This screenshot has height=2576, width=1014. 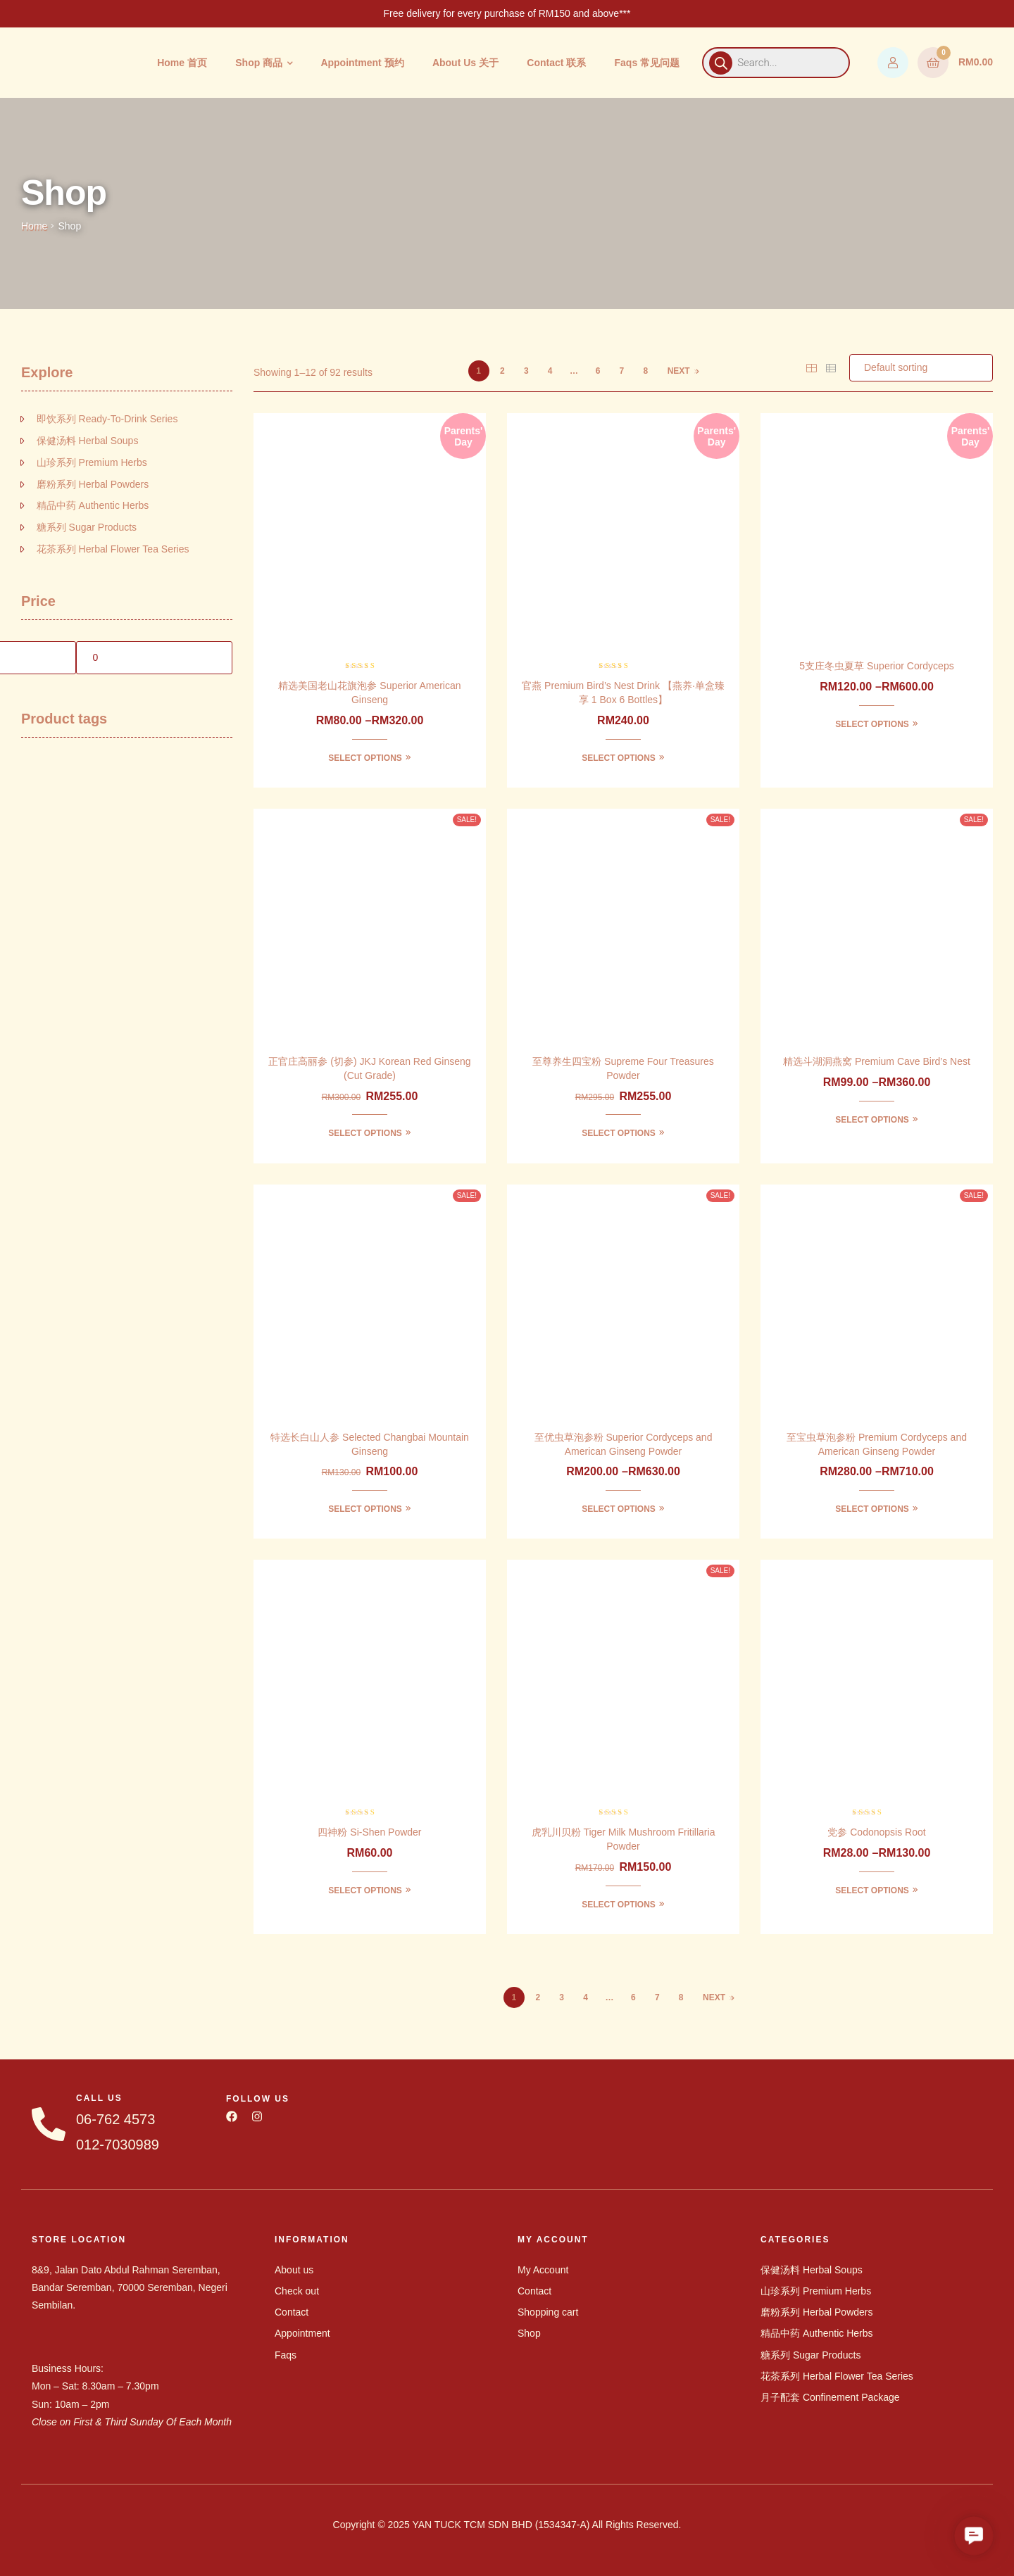 What do you see at coordinates (872, 1890) in the screenshot?
I see `Select options [Select options for “党参 Codonopsis Root”]` at bounding box center [872, 1890].